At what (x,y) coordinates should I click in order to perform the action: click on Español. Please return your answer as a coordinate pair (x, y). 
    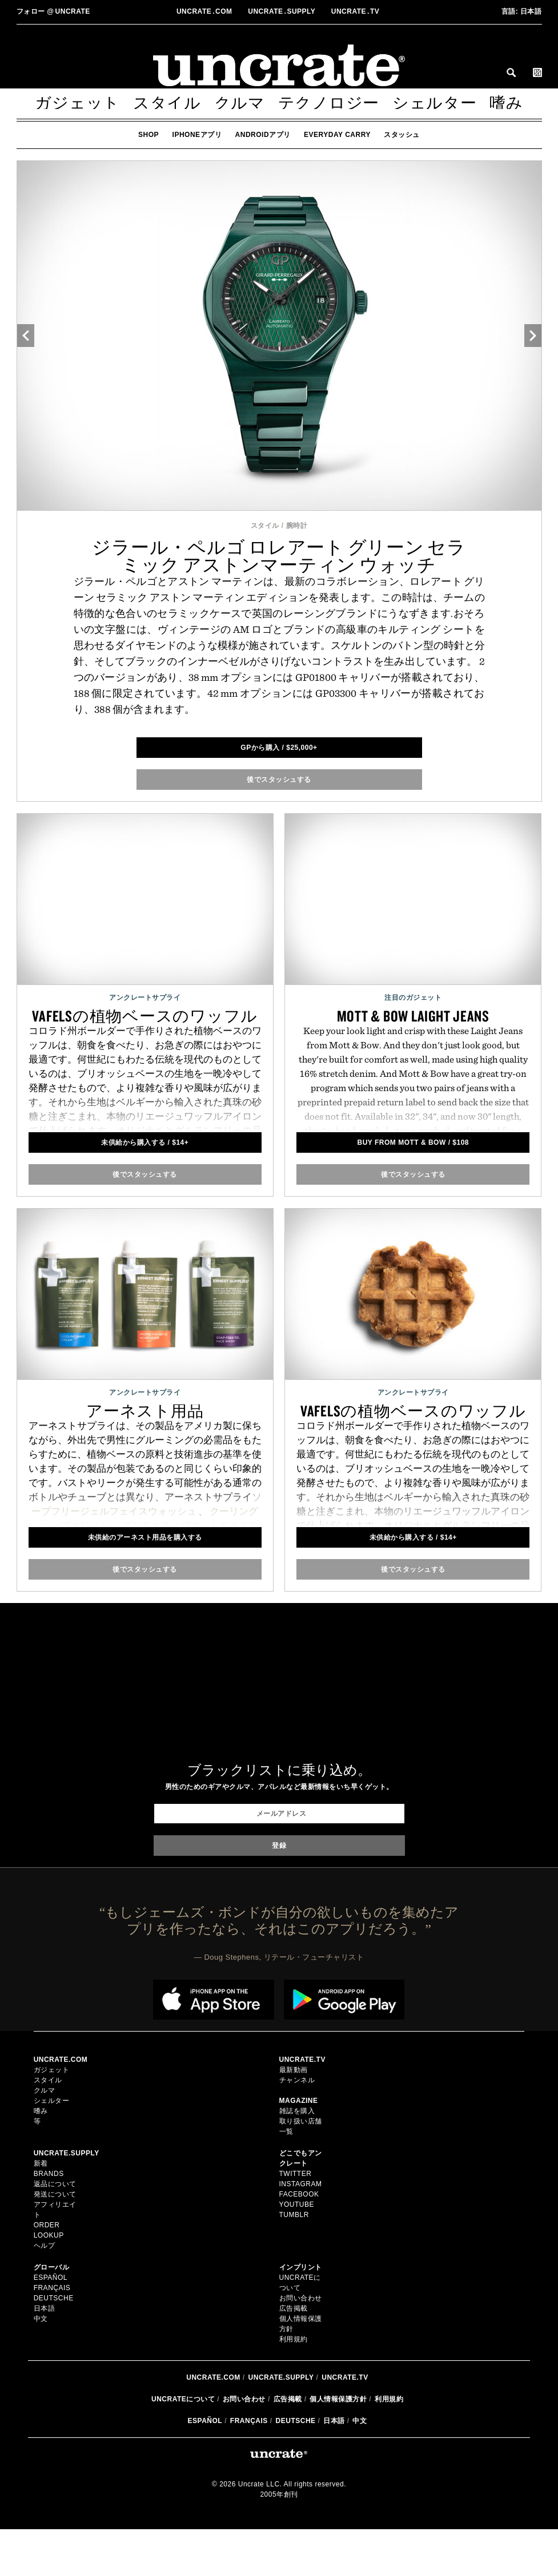
    Looking at the image, I should click on (50, 2304).